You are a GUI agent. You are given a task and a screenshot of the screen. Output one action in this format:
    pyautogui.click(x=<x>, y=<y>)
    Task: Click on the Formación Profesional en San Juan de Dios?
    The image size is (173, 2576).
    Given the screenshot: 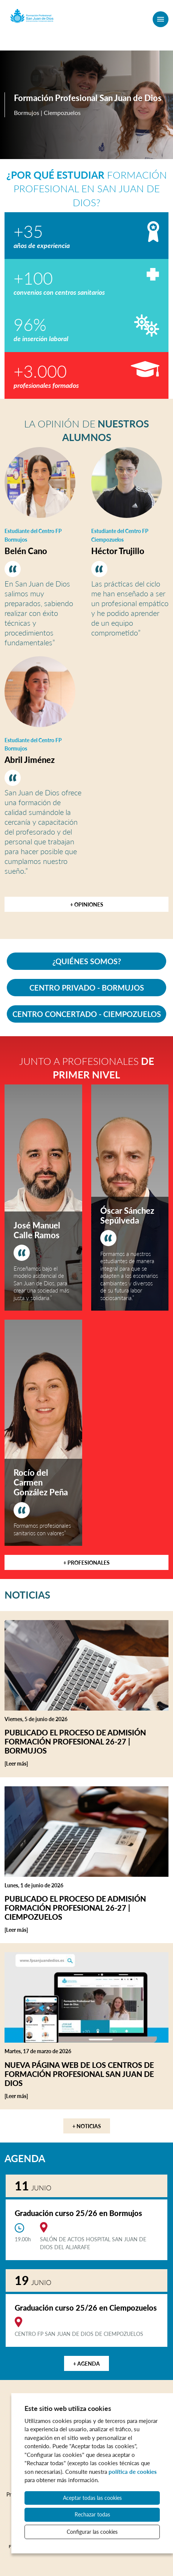 What is the action you would take?
    pyautogui.click(x=86, y=188)
    